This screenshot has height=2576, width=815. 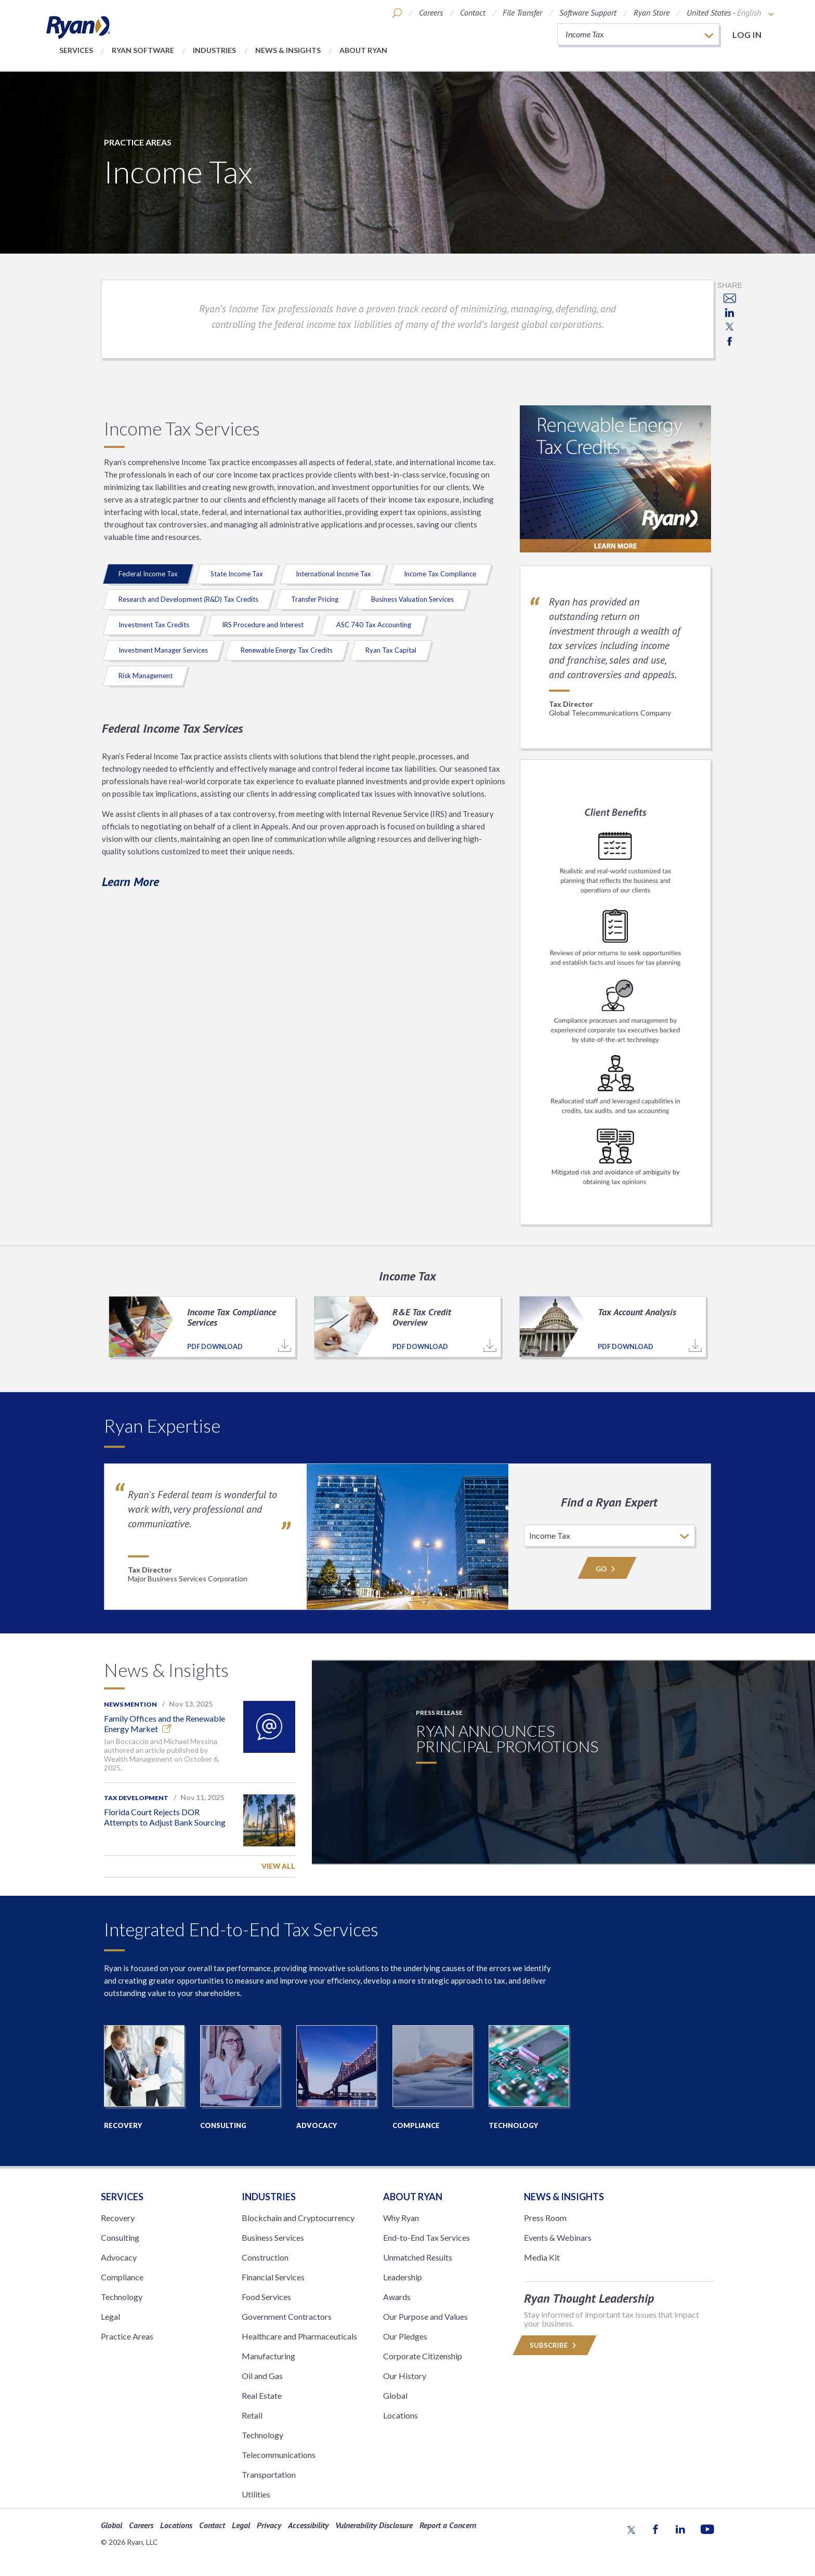 I want to click on Manufacturing, so click(x=268, y=2356).